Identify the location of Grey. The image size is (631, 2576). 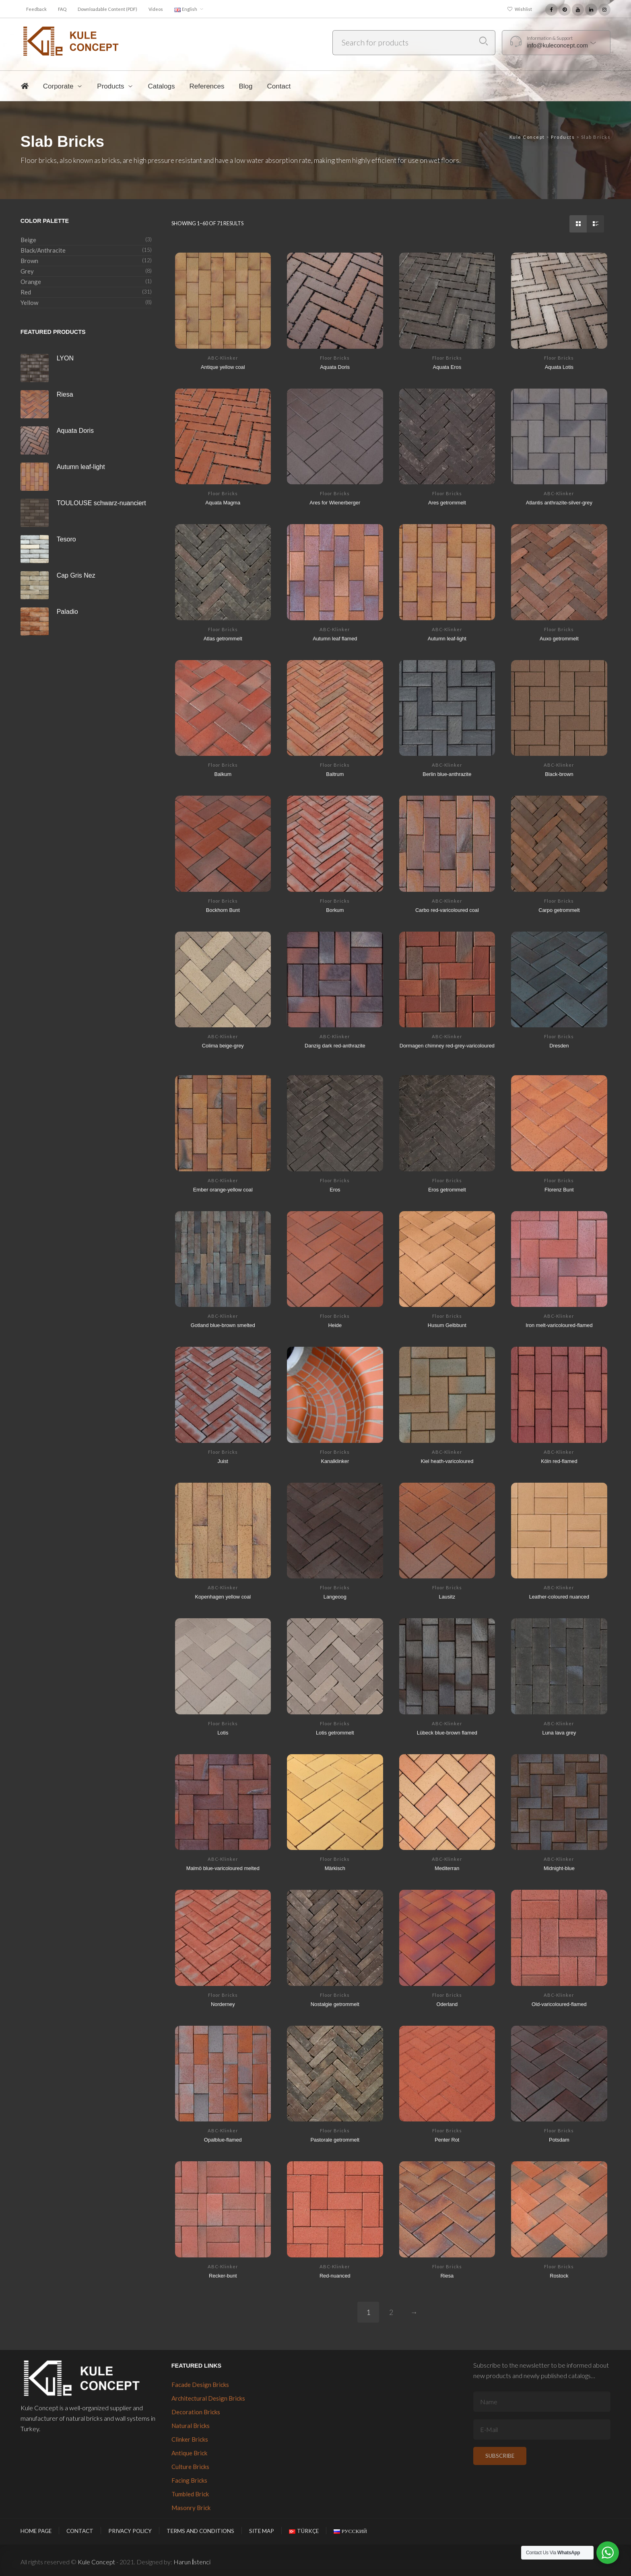
(27, 271).